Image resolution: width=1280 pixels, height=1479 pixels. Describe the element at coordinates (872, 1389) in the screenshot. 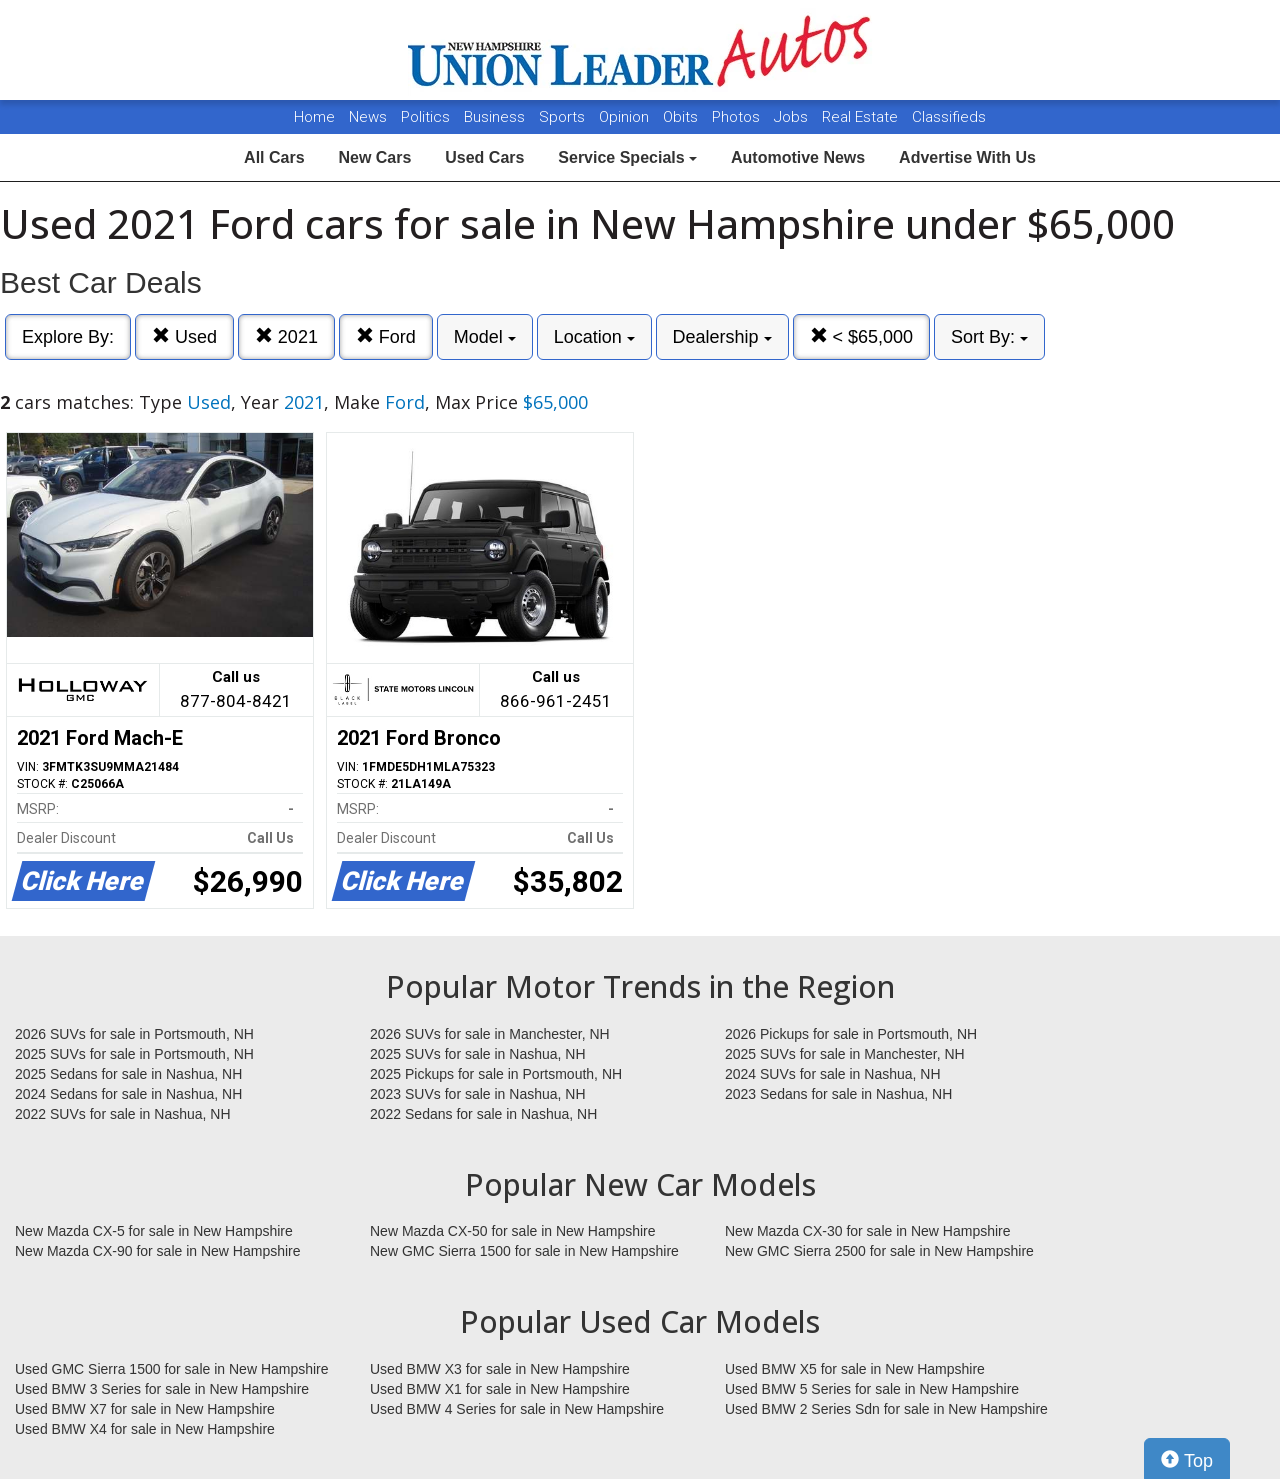

I see `Used BMW 5 Series for sale in New Hampshire` at that location.